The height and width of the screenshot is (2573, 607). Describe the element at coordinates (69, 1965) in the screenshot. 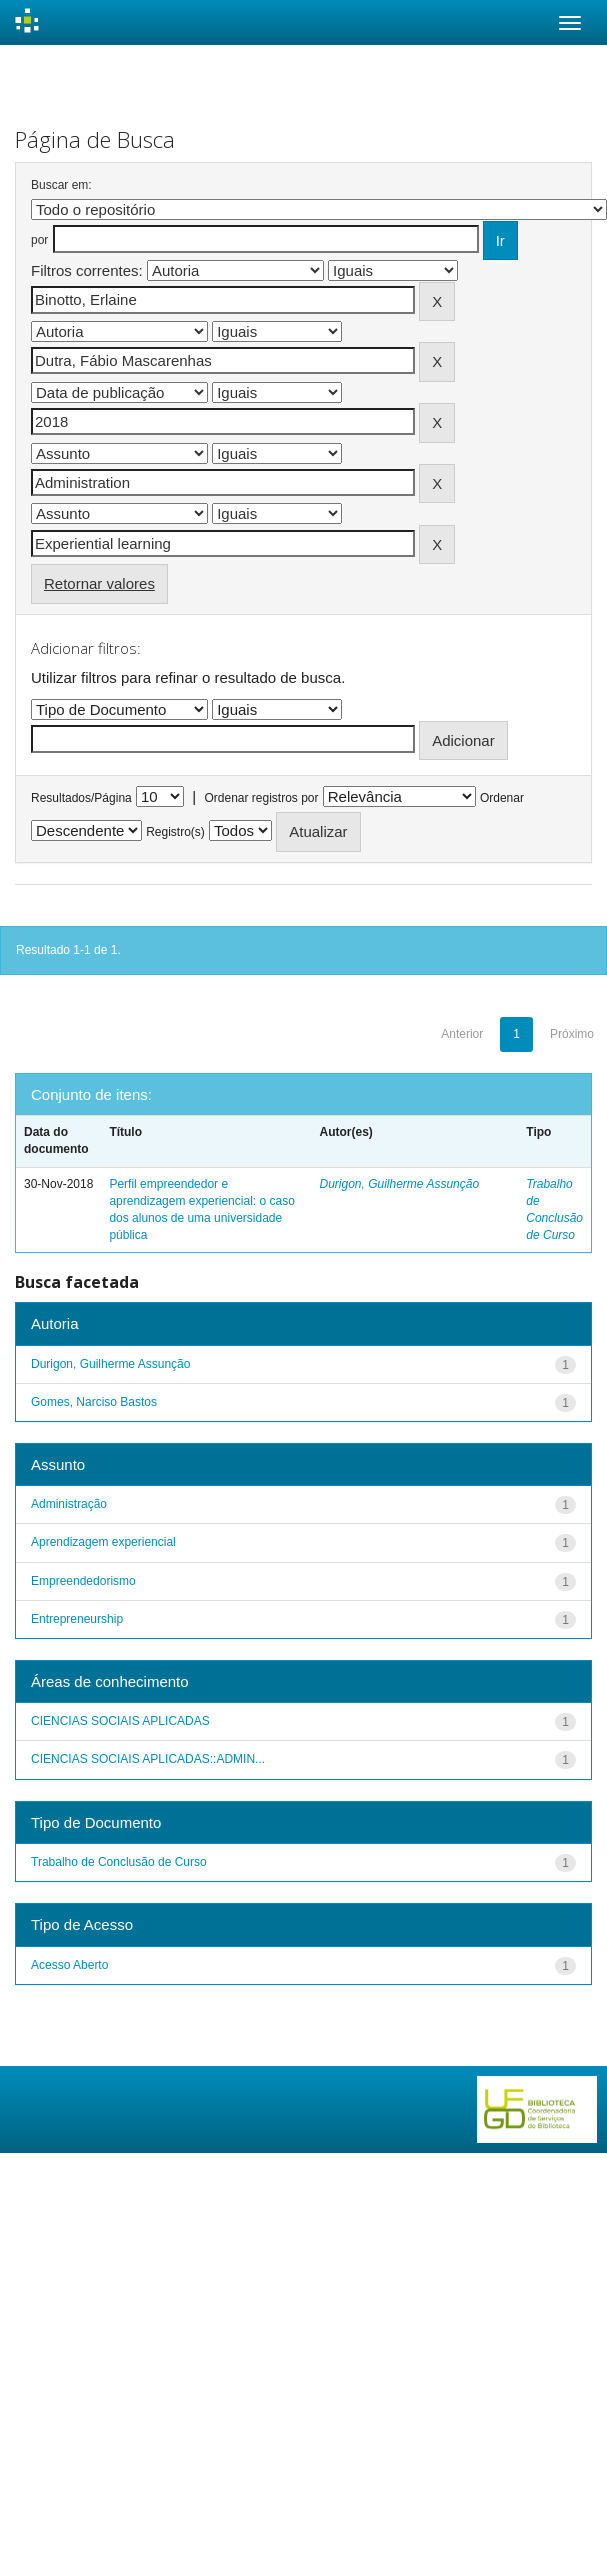

I see `Acesso Aberto` at that location.